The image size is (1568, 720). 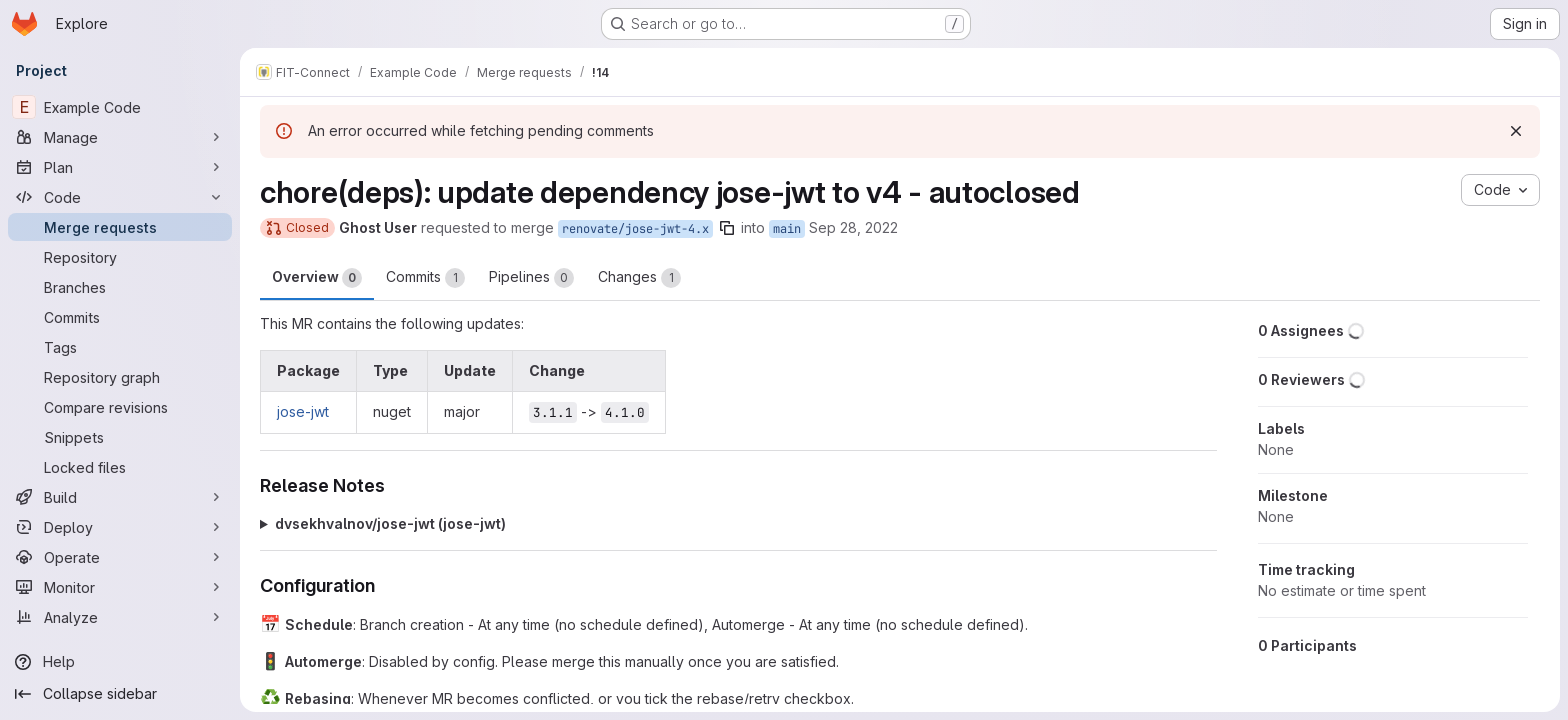 What do you see at coordinates (303, 411) in the screenshot?
I see `jose-jwt` at bounding box center [303, 411].